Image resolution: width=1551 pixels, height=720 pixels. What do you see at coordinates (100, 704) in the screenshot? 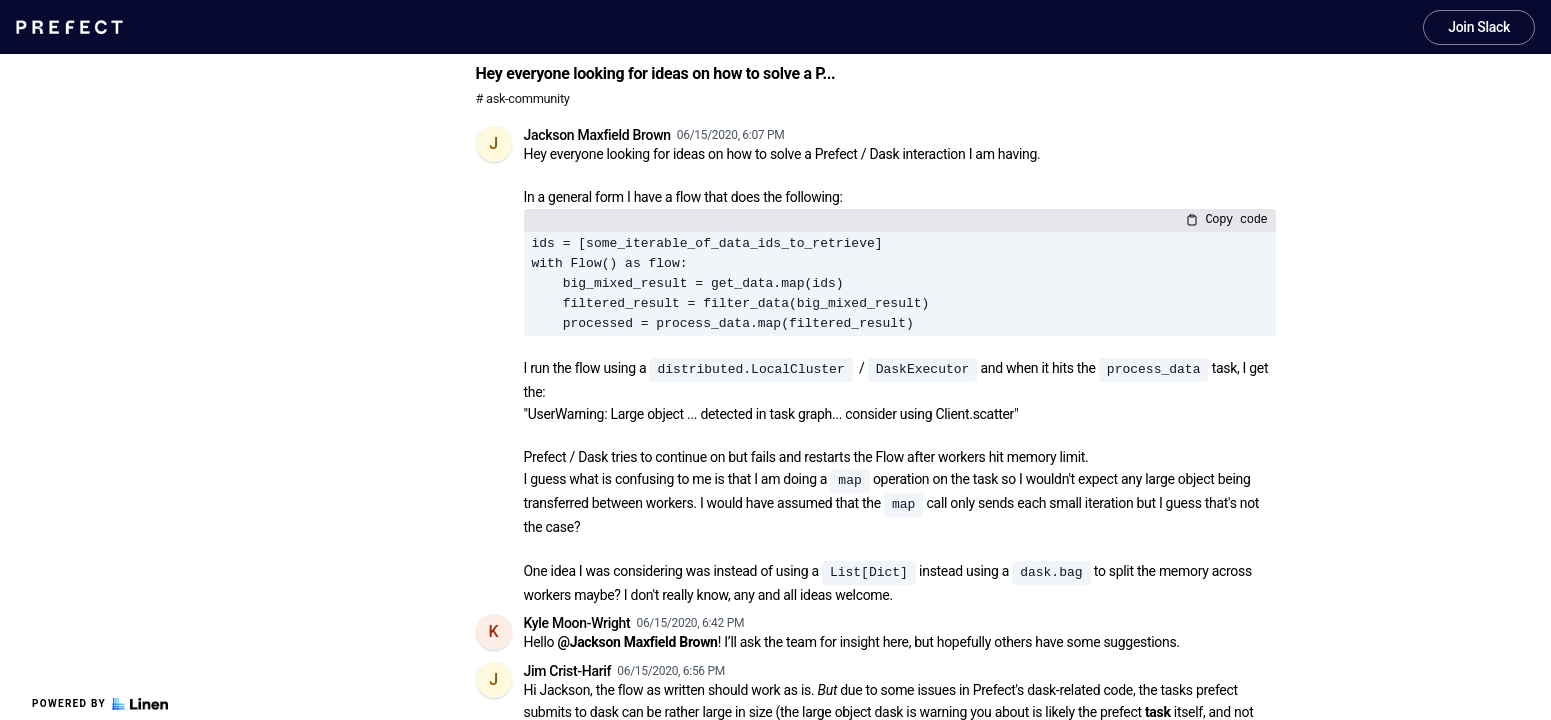
I see `Powered by` at bounding box center [100, 704].